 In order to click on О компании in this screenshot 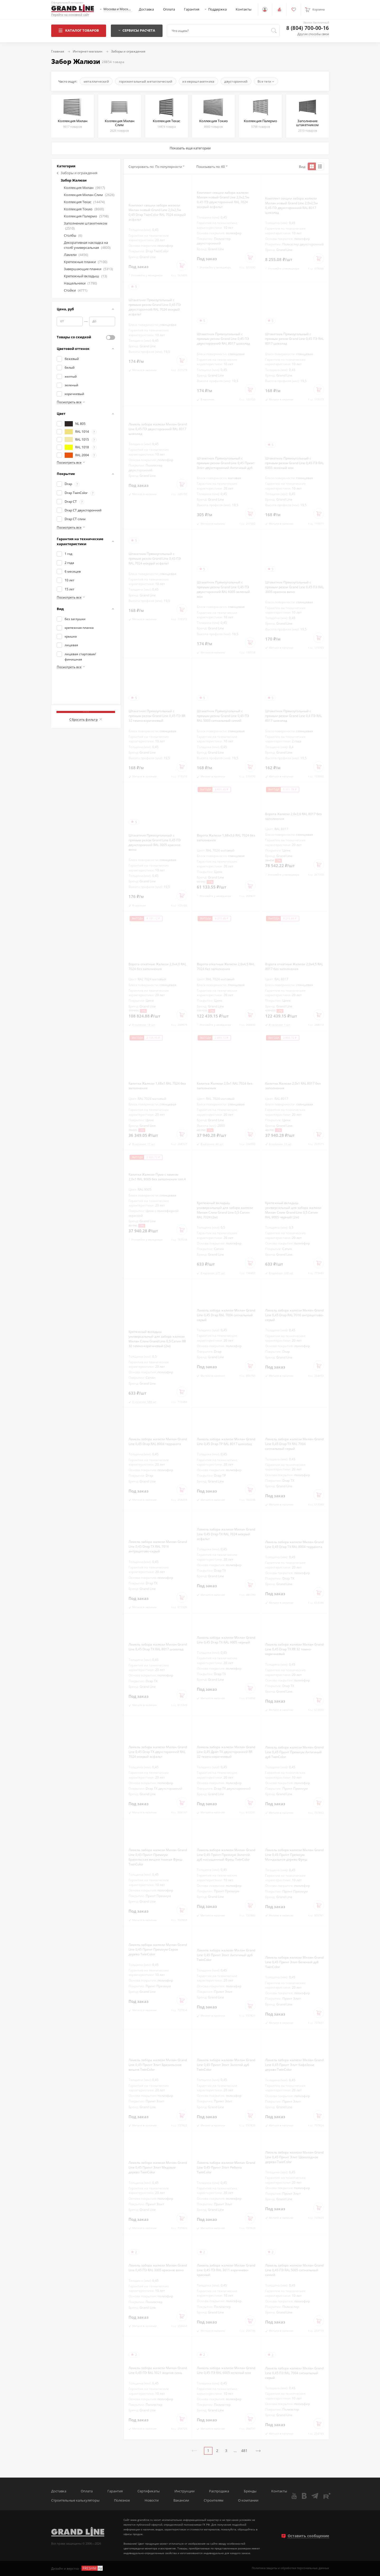, I will do `click(248, 2500)`.